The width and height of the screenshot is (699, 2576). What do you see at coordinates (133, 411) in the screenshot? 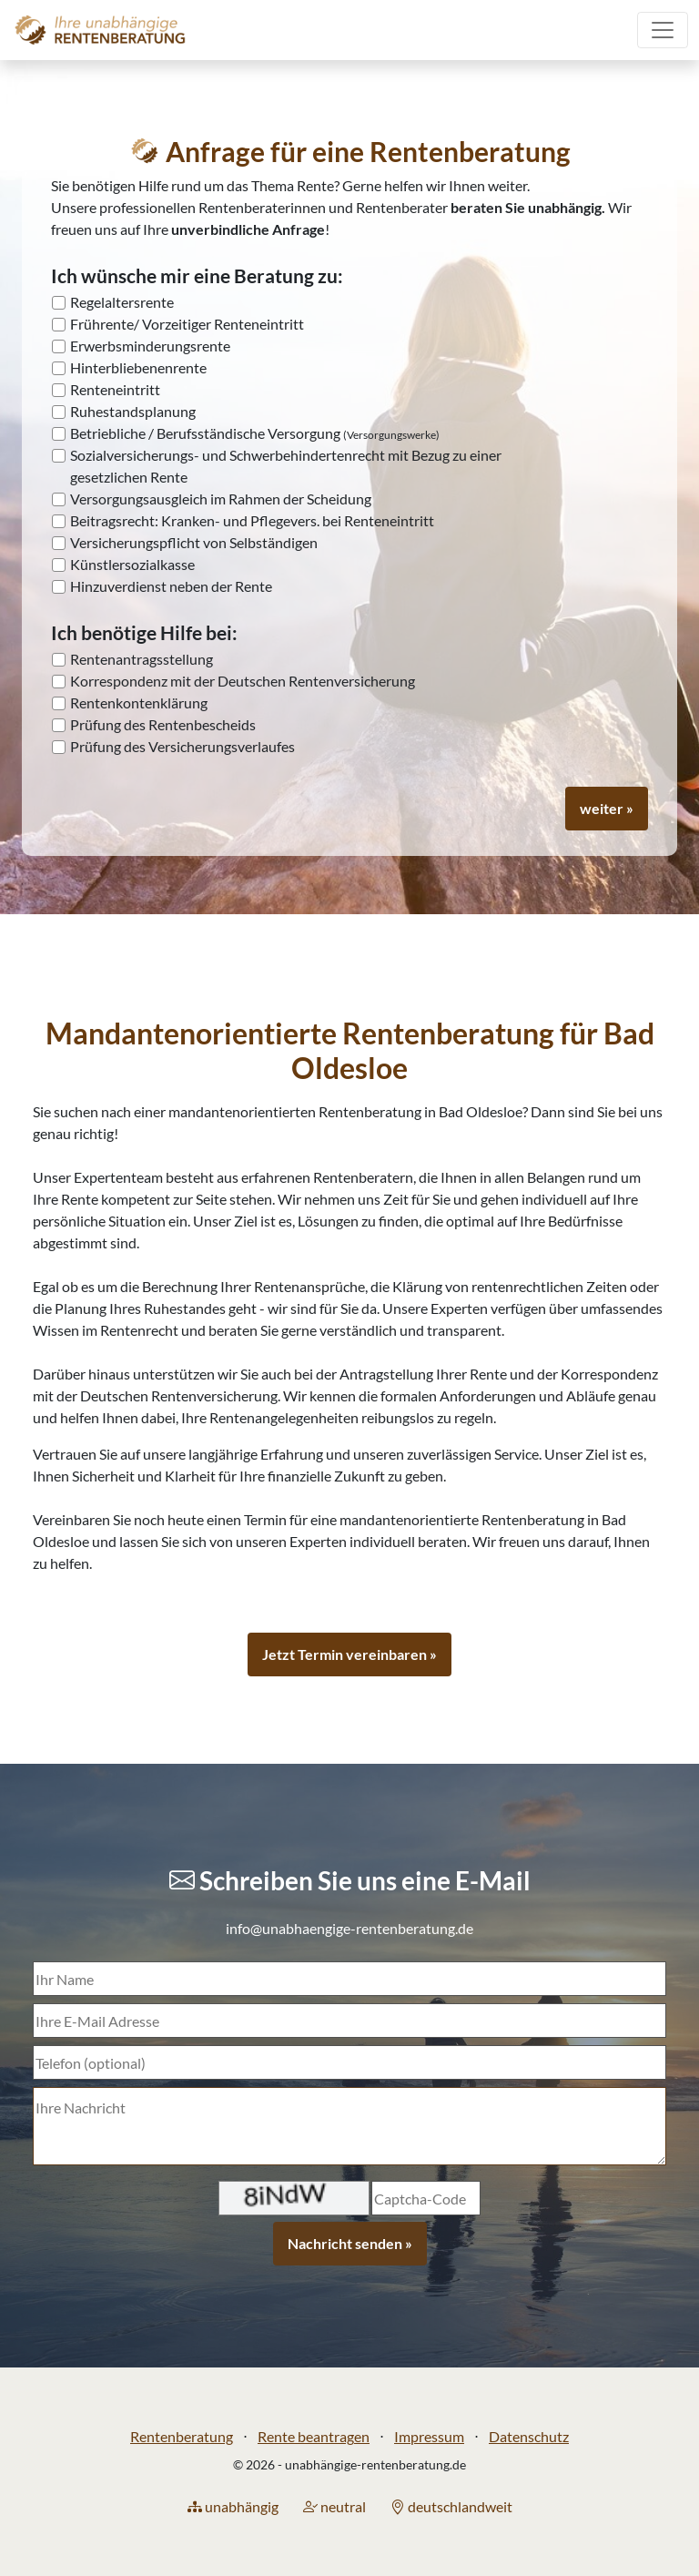
I see `Ruhestandsplanung` at bounding box center [133, 411].